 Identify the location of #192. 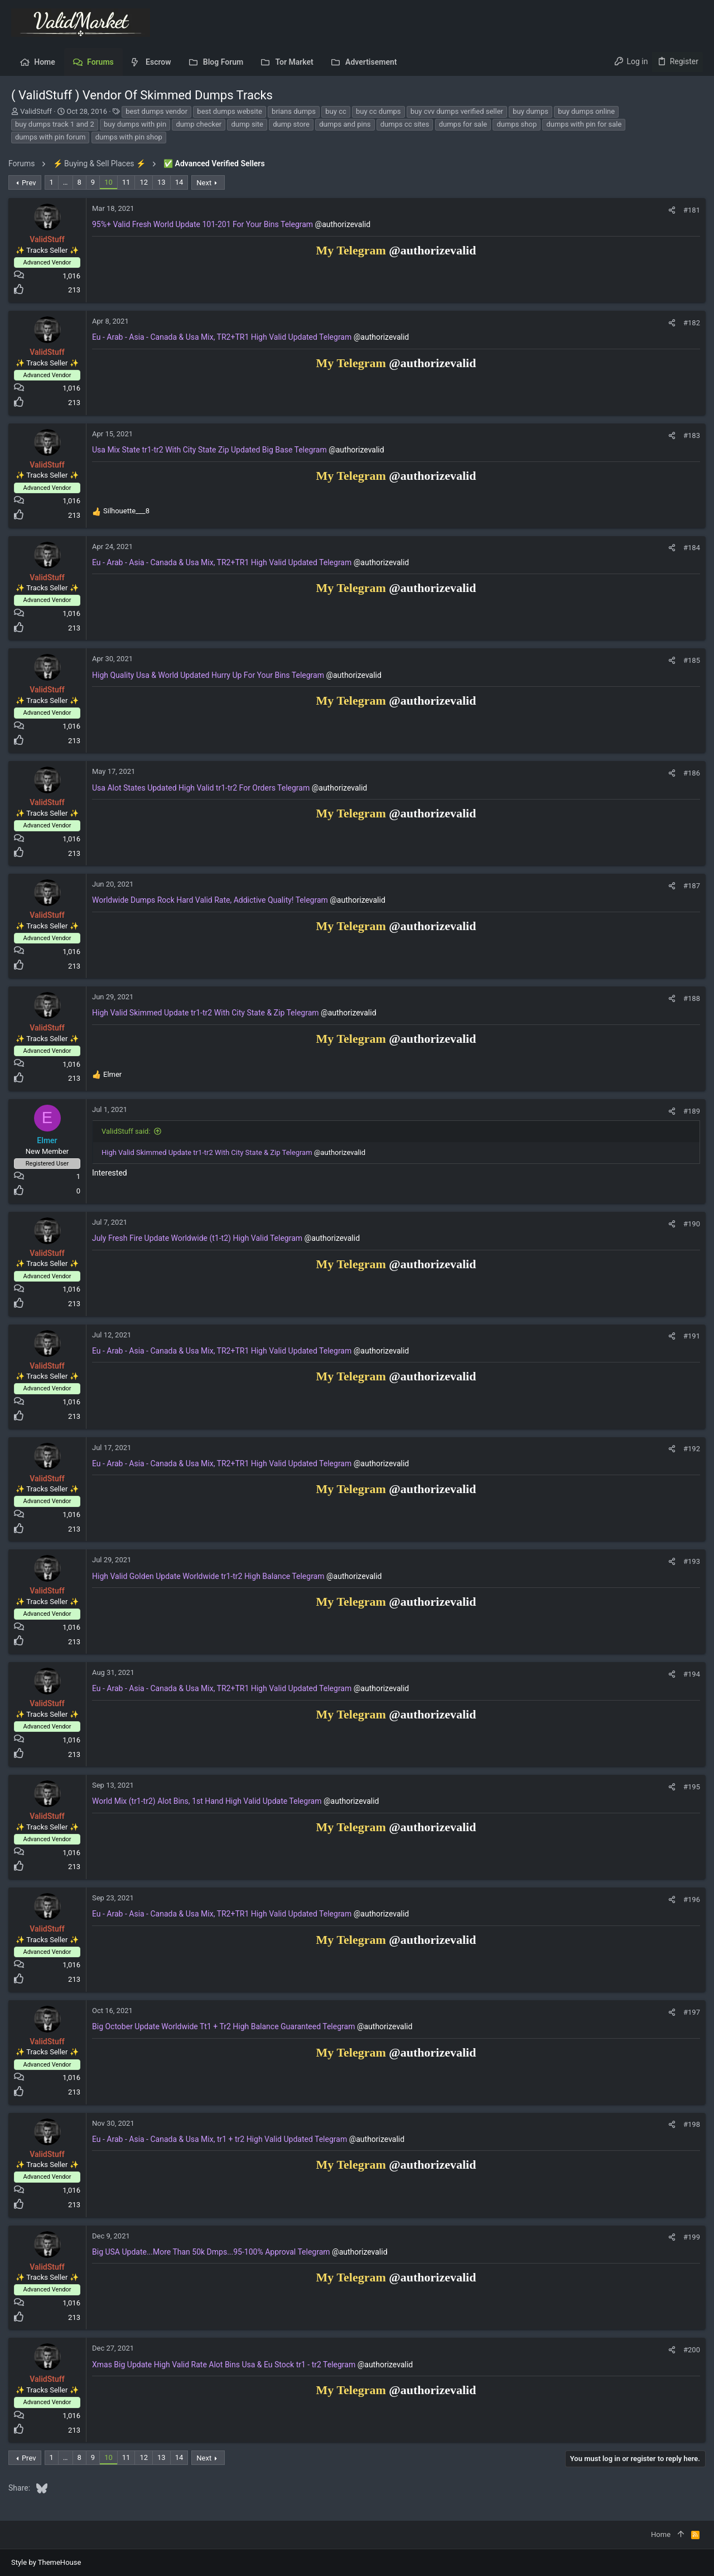
(689, 1449).